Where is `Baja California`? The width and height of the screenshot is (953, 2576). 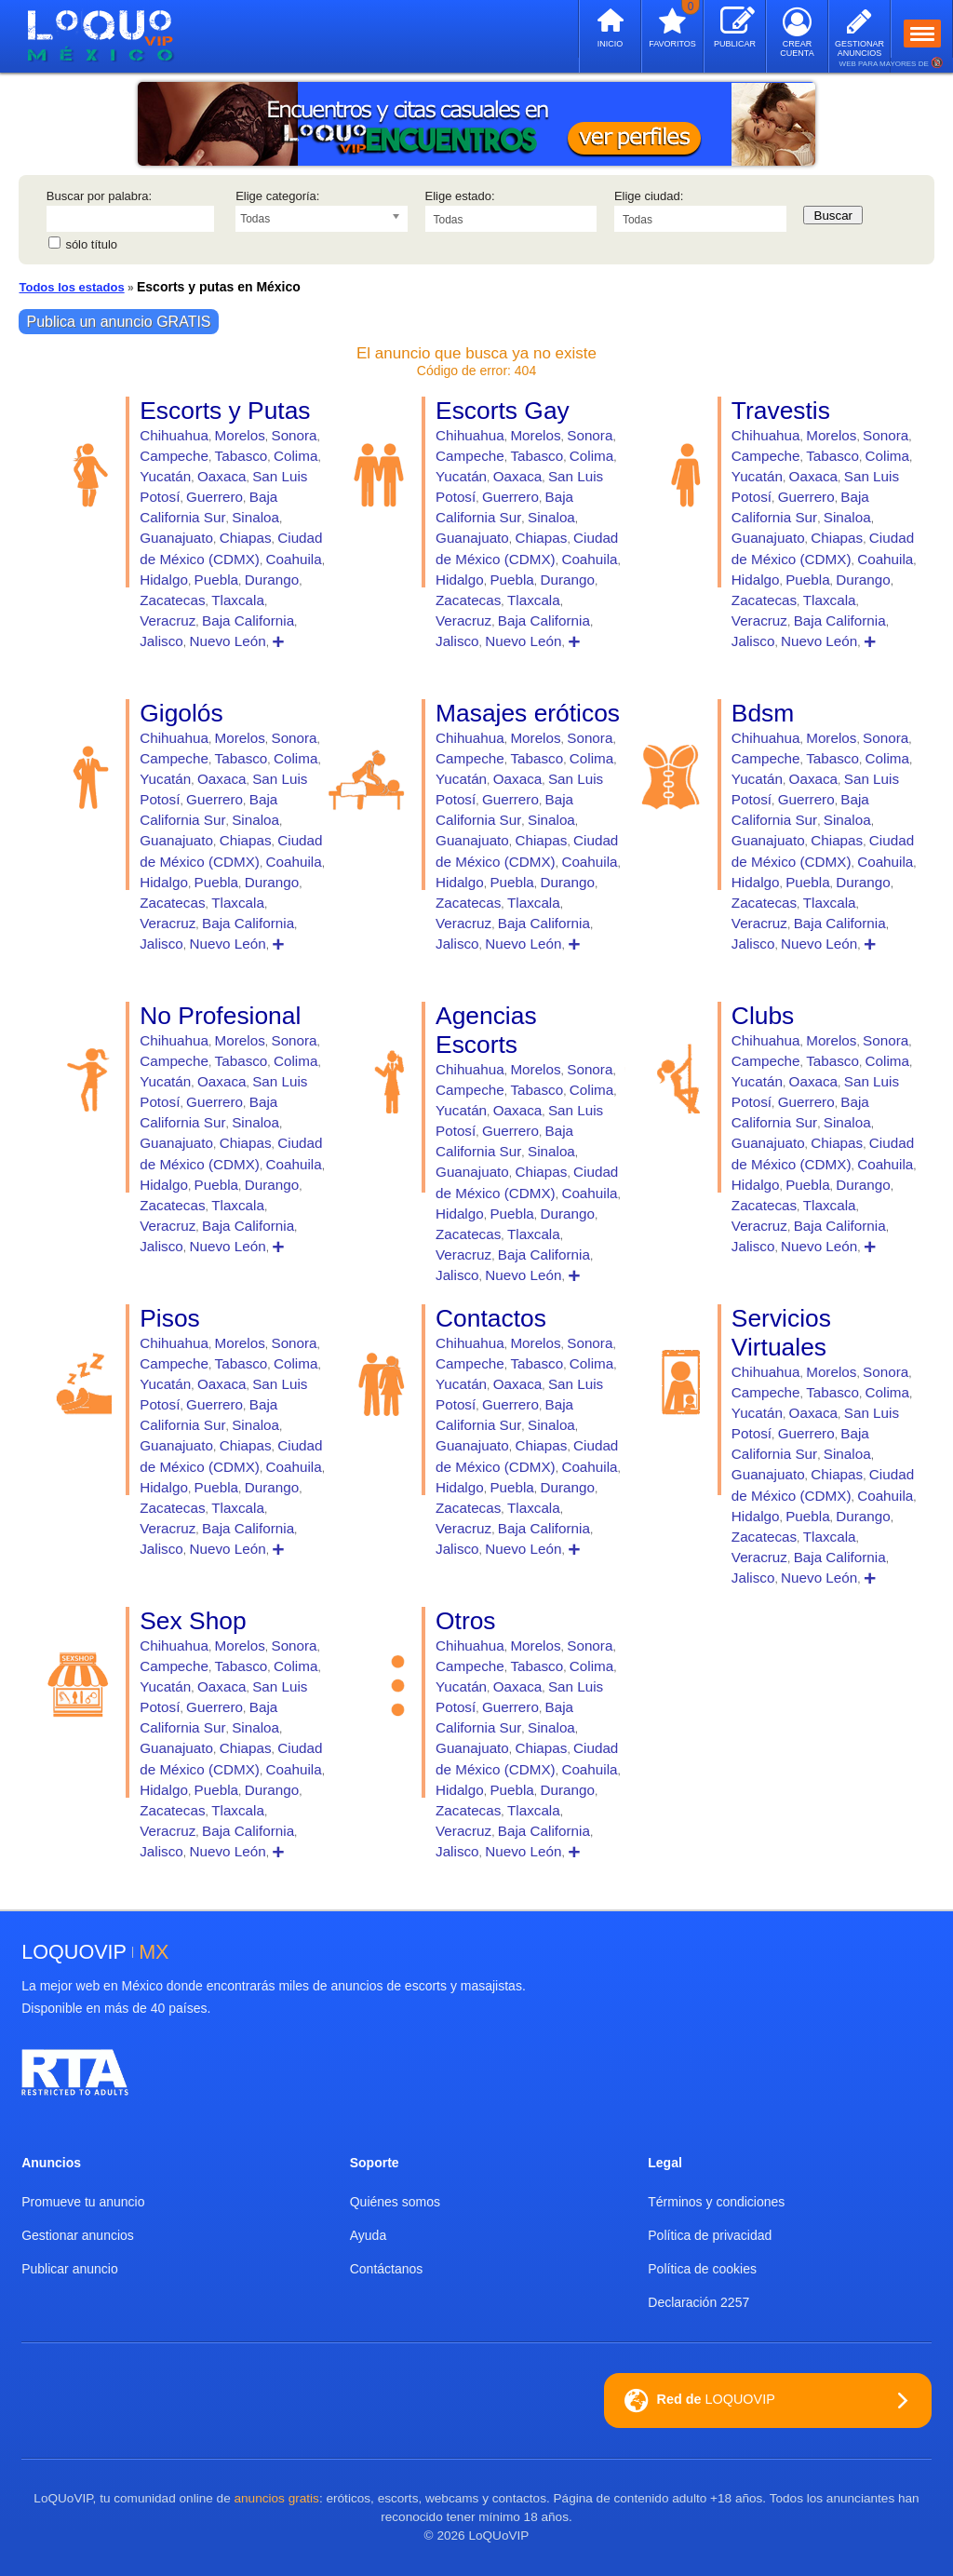
Baja California is located at coordinates (248, 620).